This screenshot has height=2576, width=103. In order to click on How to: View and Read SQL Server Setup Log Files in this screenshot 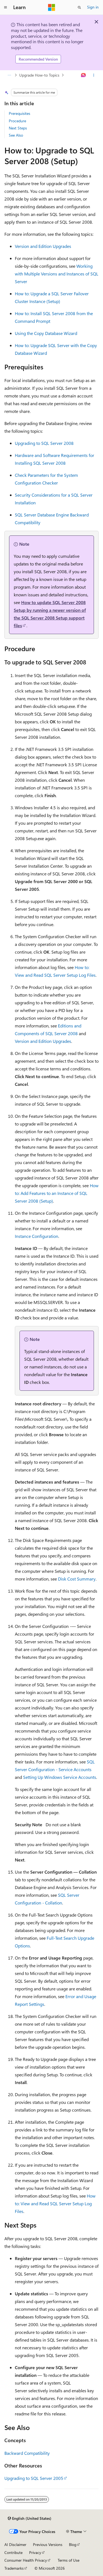, I will do `click(55, 2203)`.